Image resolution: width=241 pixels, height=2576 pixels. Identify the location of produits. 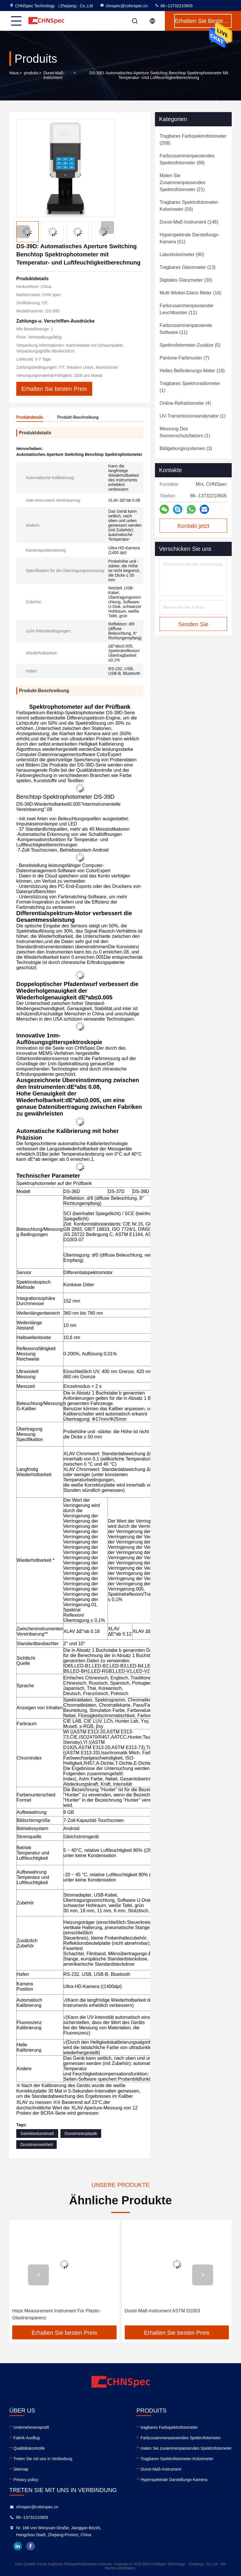
(31, 73).